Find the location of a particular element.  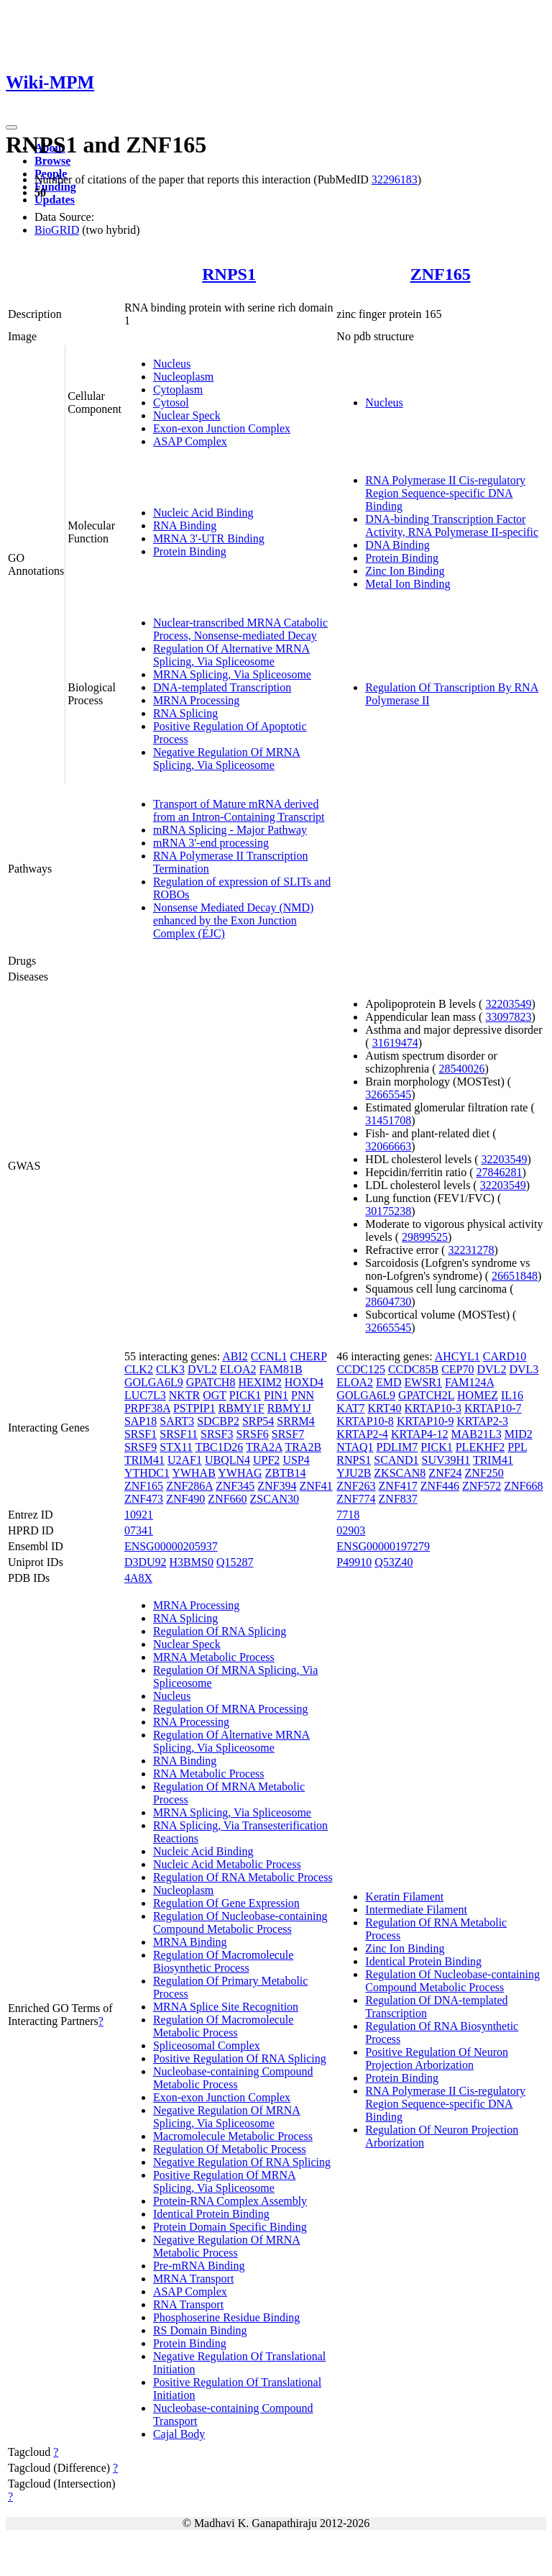

KRTAP10-3 is located at coordinates (432, 1408).